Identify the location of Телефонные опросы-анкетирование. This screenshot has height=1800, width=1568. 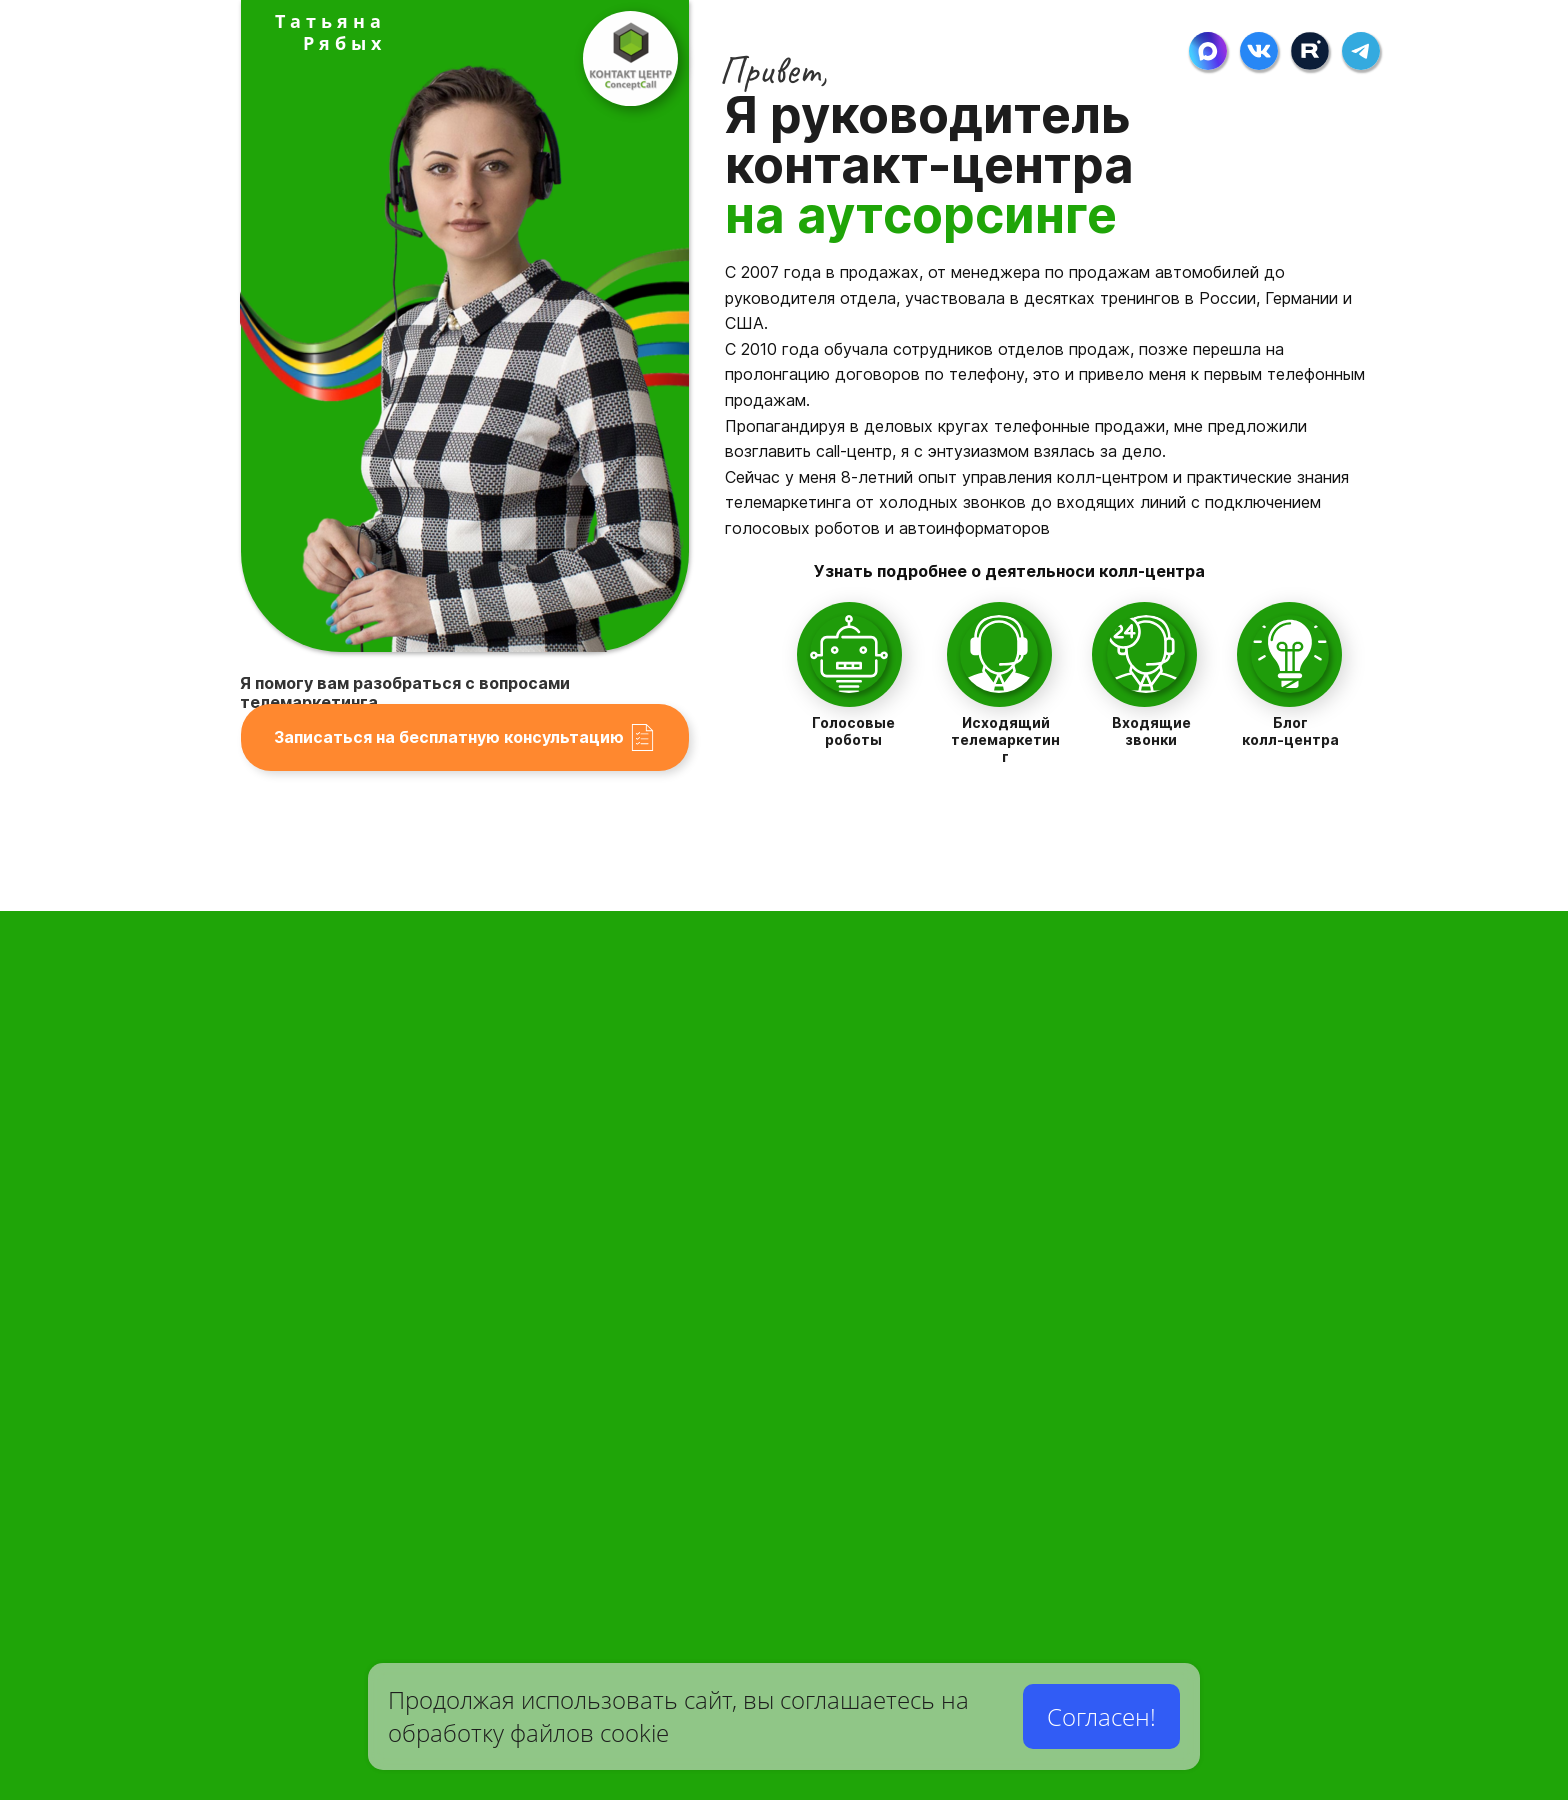
(1039, 1541).